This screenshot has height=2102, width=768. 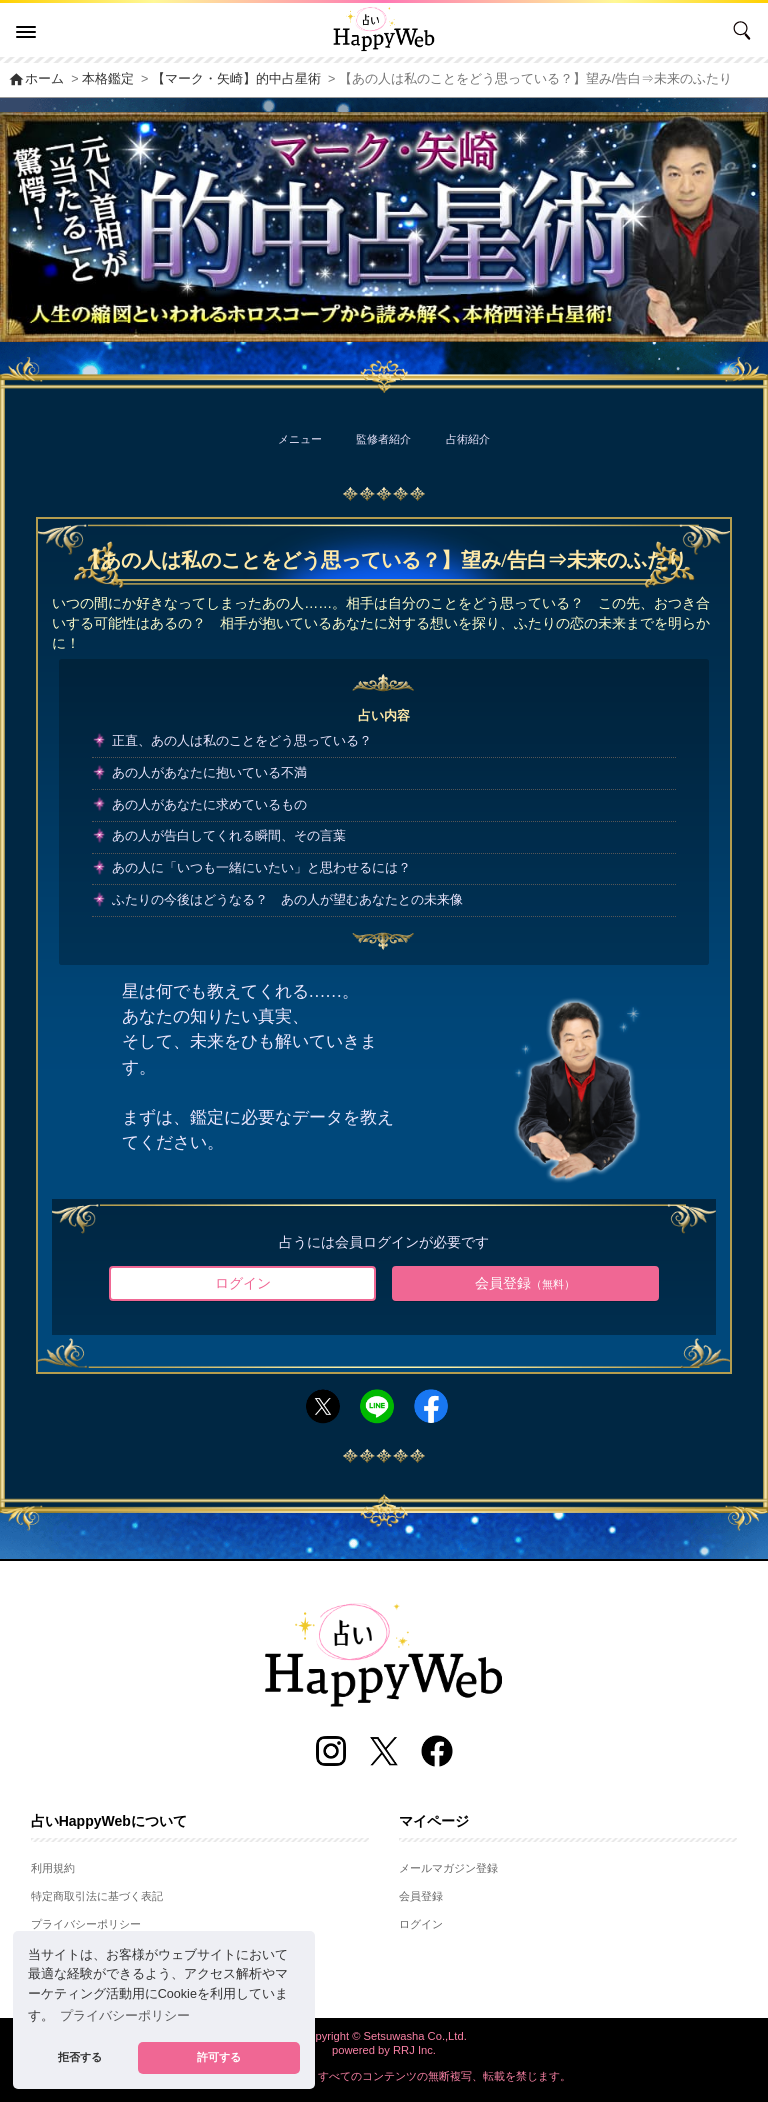 I want to click on 本格鑑定, so click(x=108, y=79).